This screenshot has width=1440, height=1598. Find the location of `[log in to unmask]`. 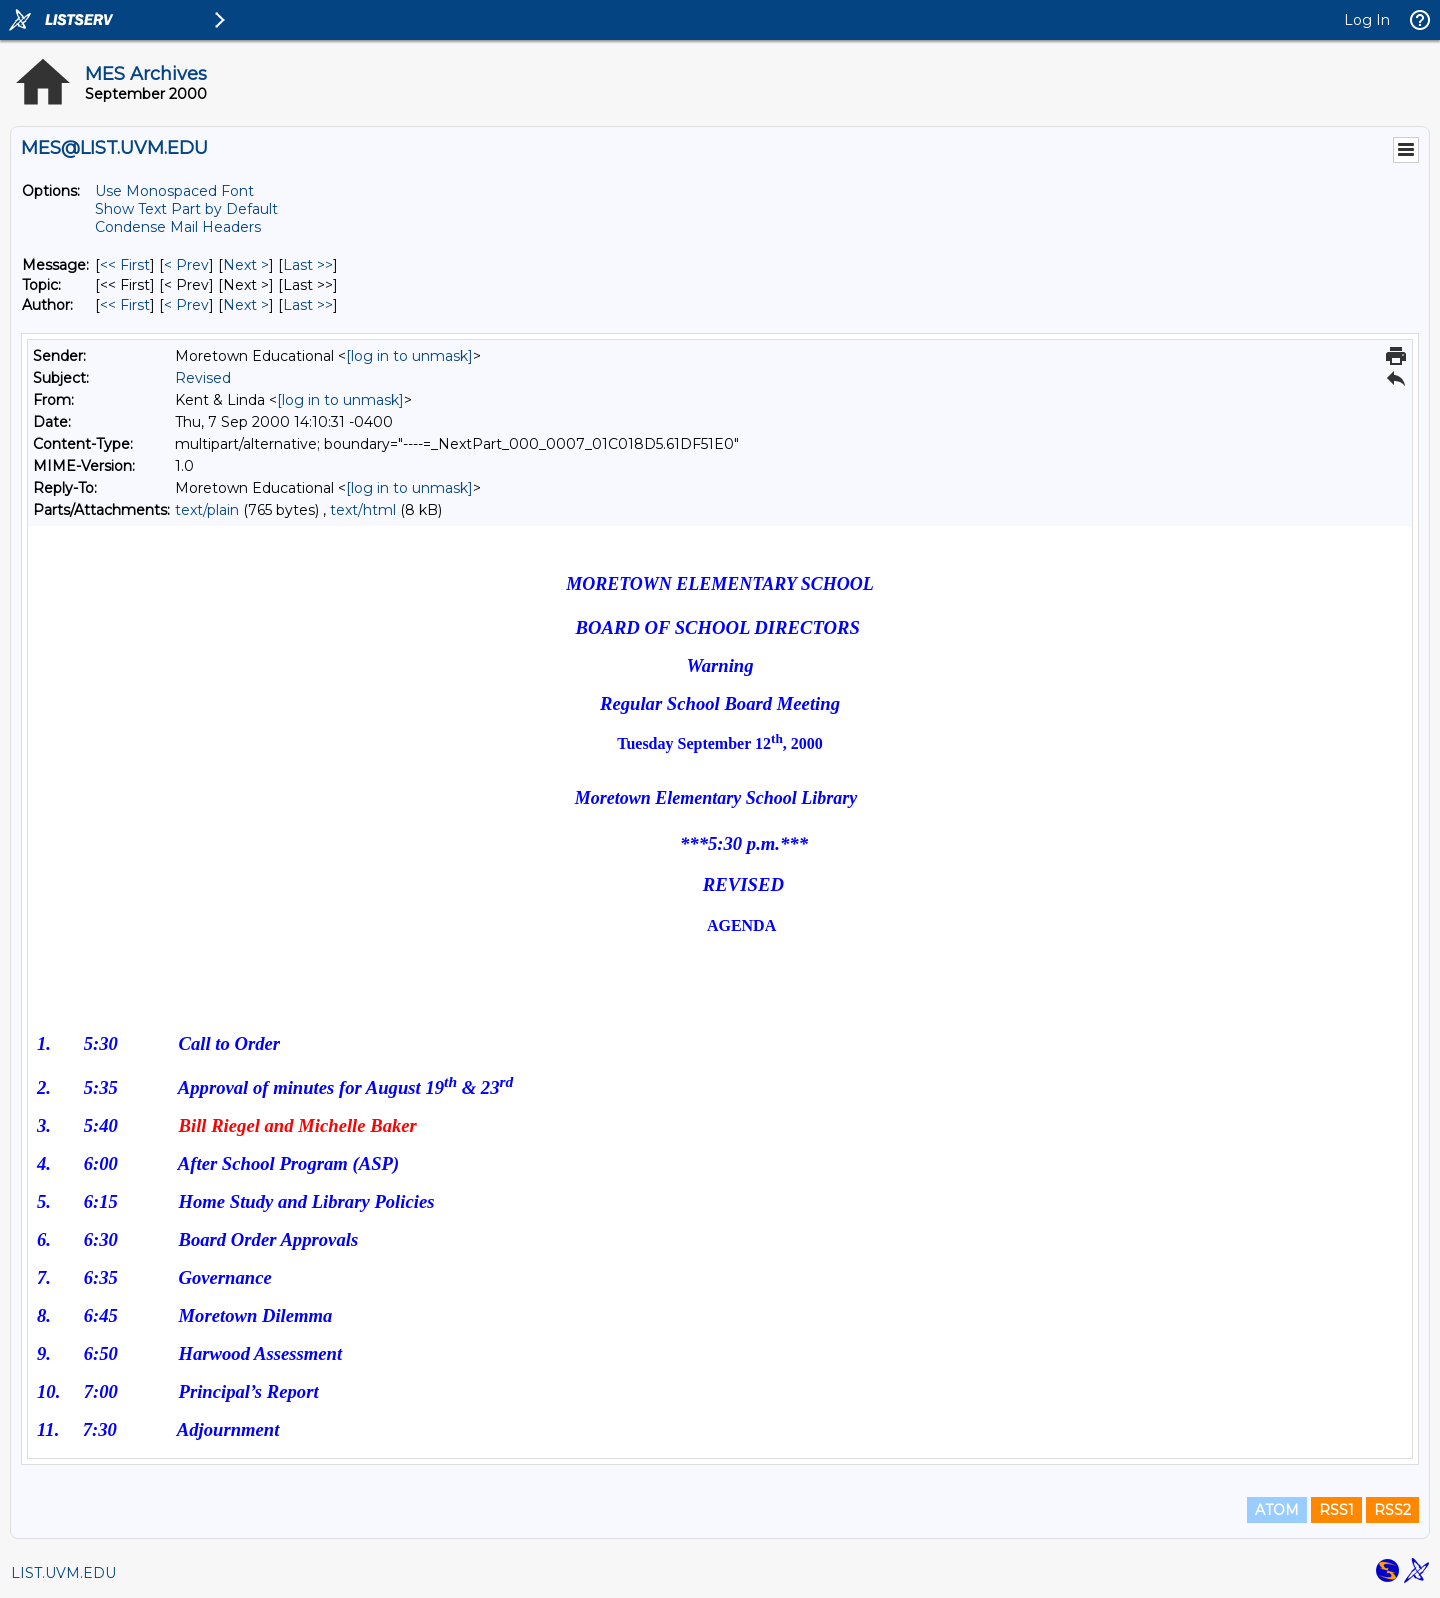

[log in to unmask] is located at coordinates (409, 356).